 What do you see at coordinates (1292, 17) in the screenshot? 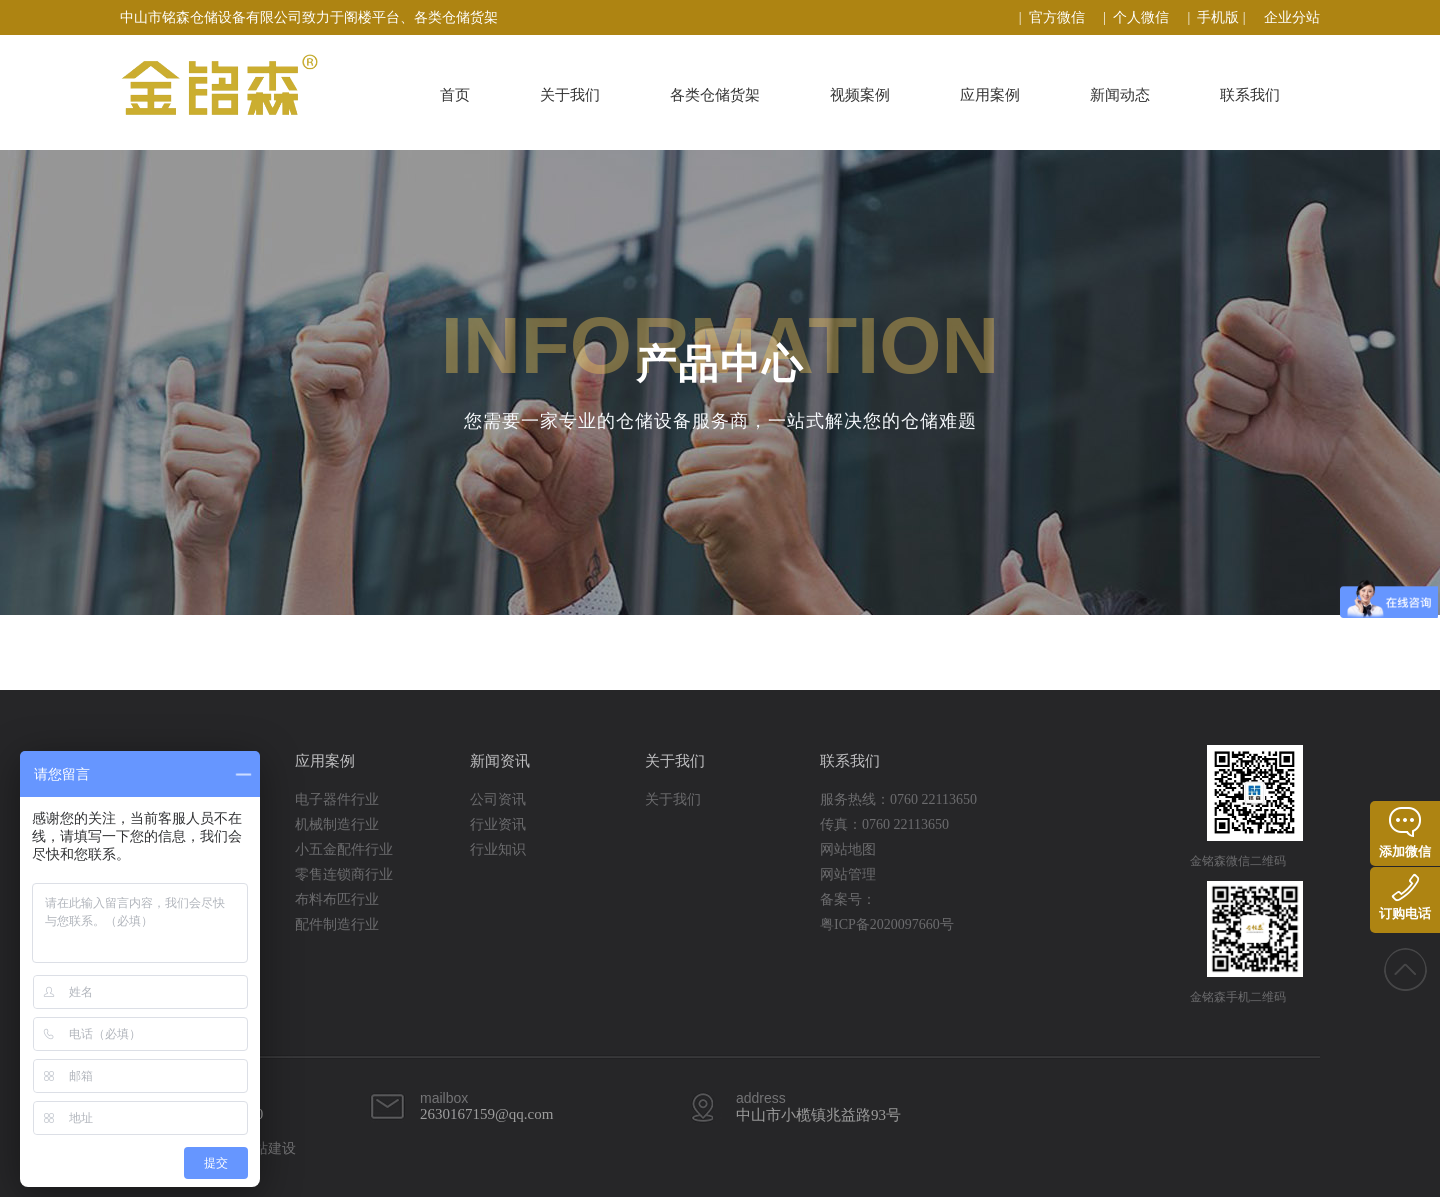
I see `企业分站` at bounding box center [1292, 17].